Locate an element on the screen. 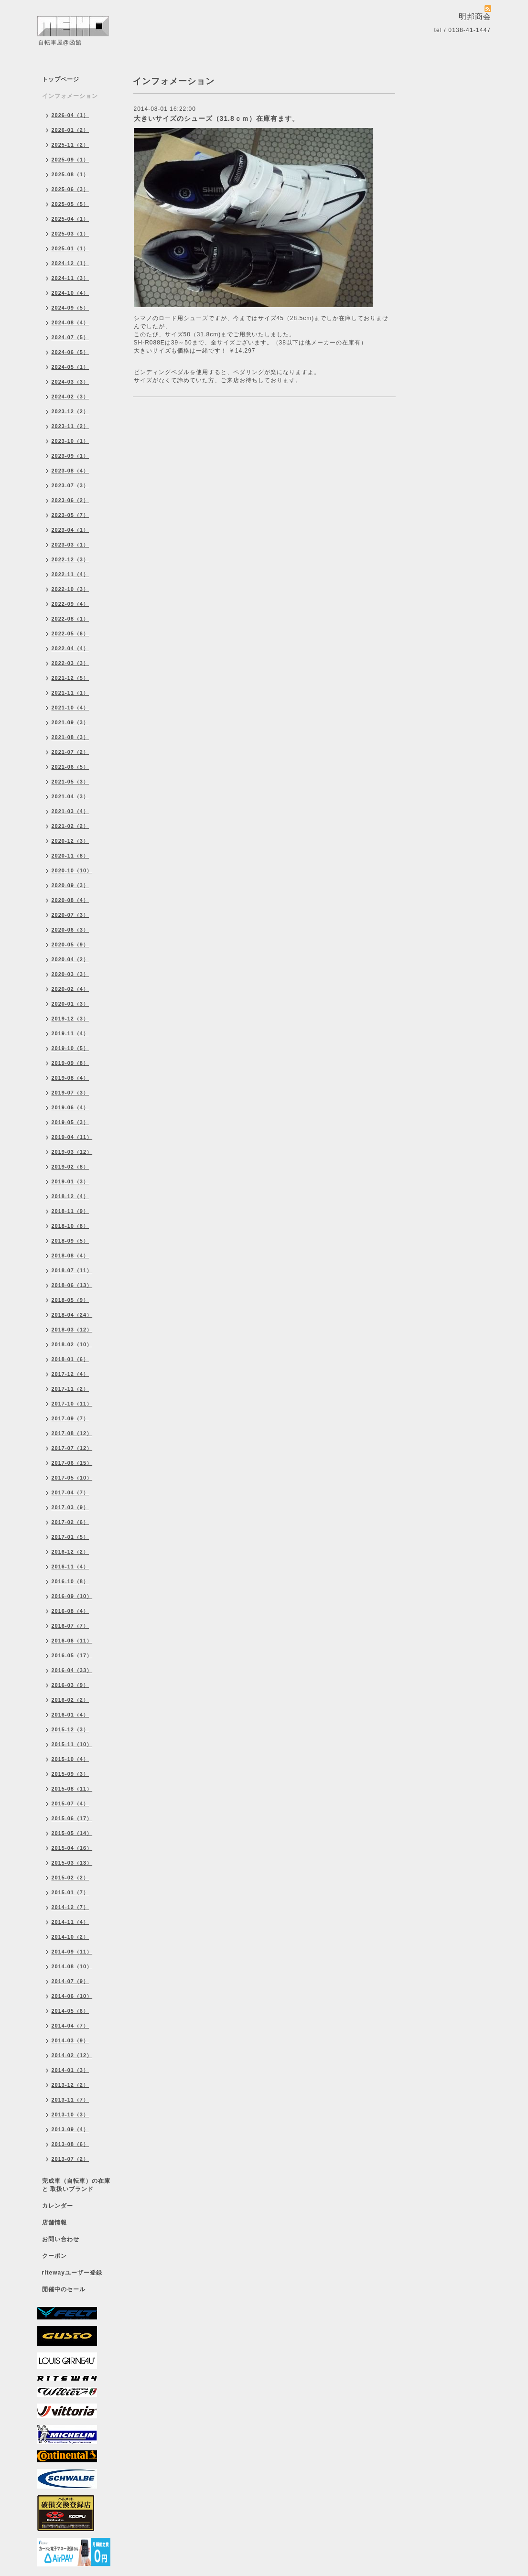  2016-03（9） is located at coordinates (70, 1685).